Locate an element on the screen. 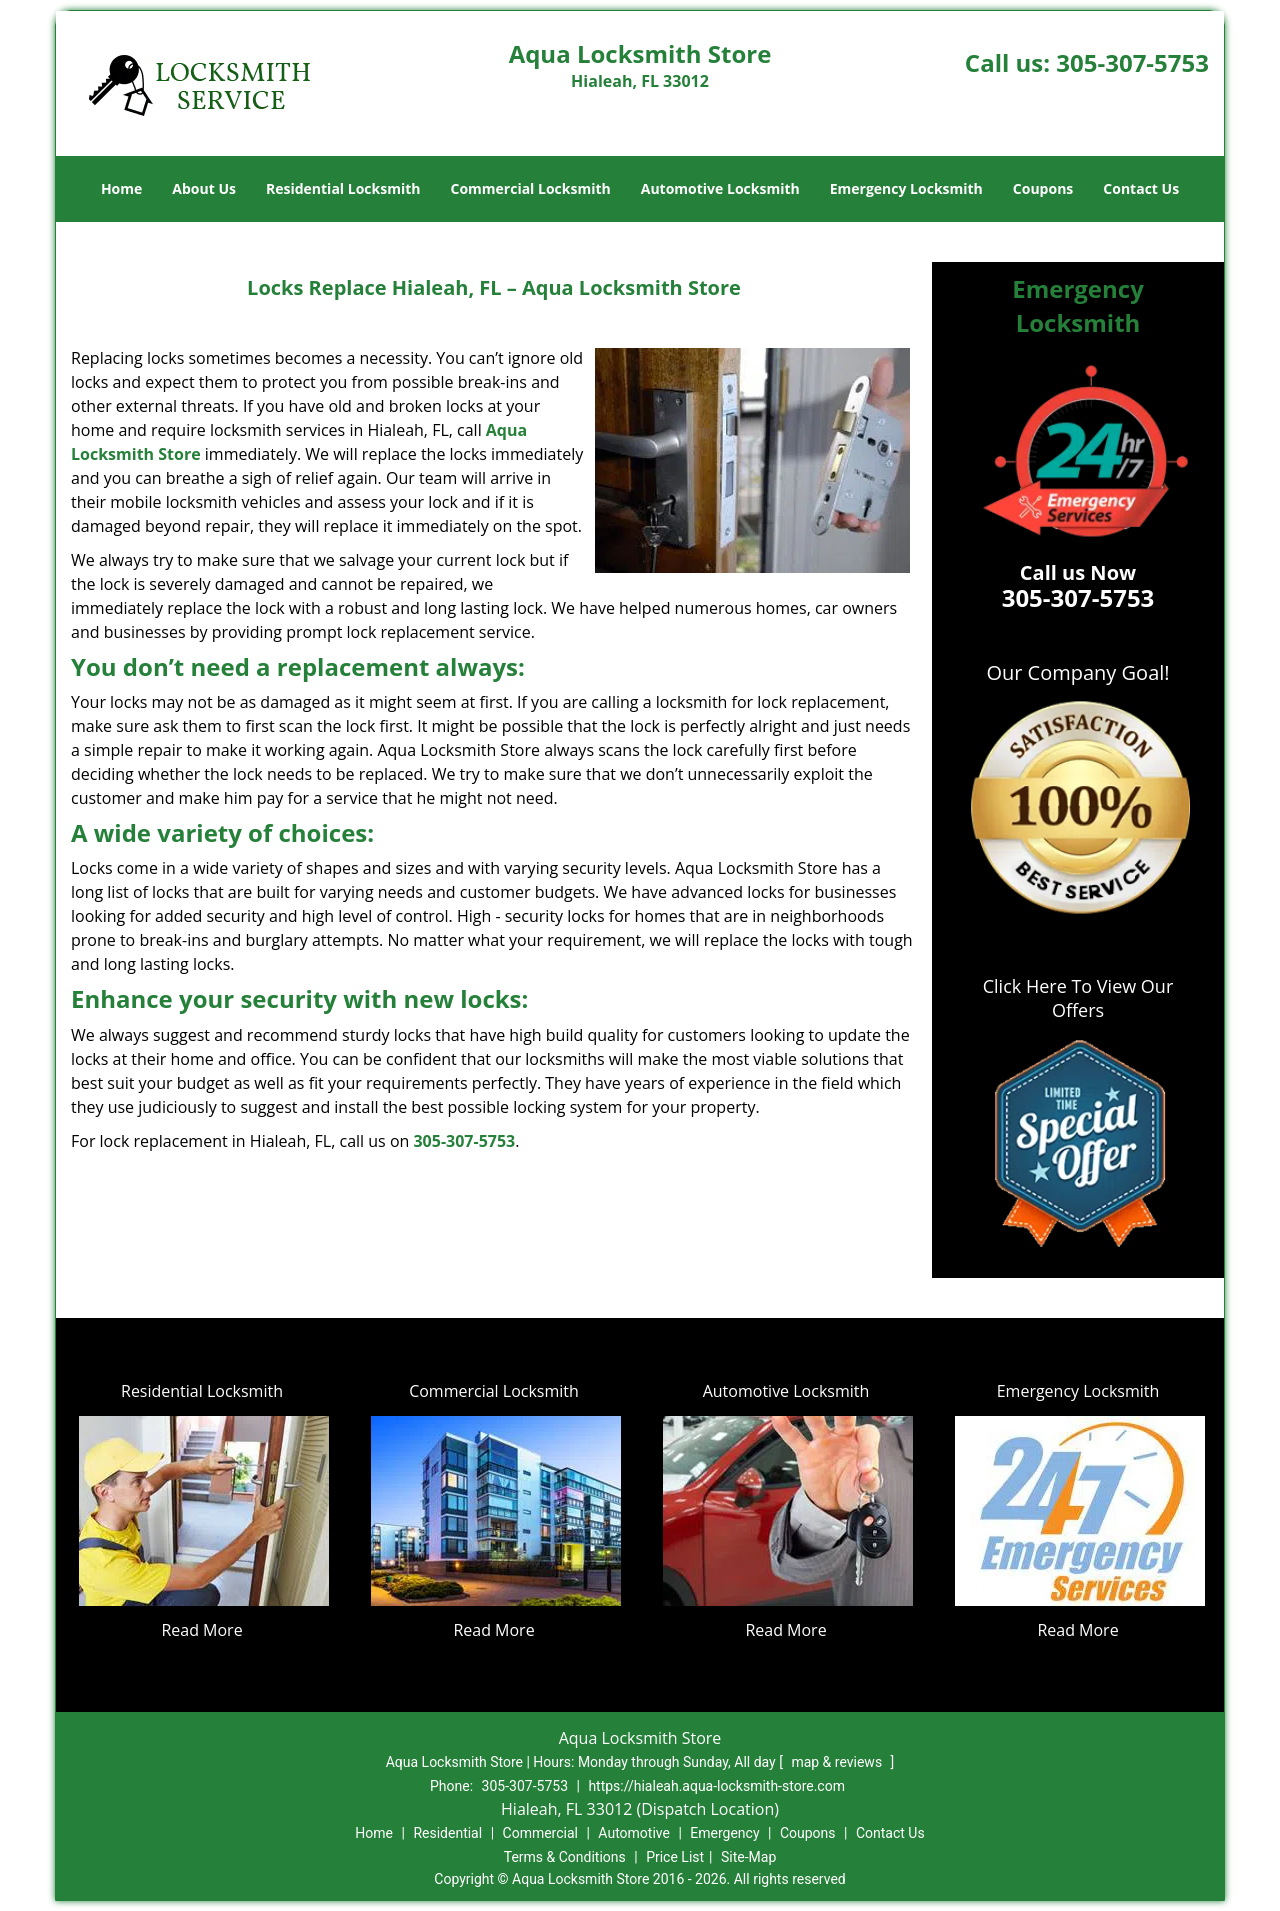 This screenshot has width=1280, height=1911. Contact Us is located at coordinates (1141, 188).